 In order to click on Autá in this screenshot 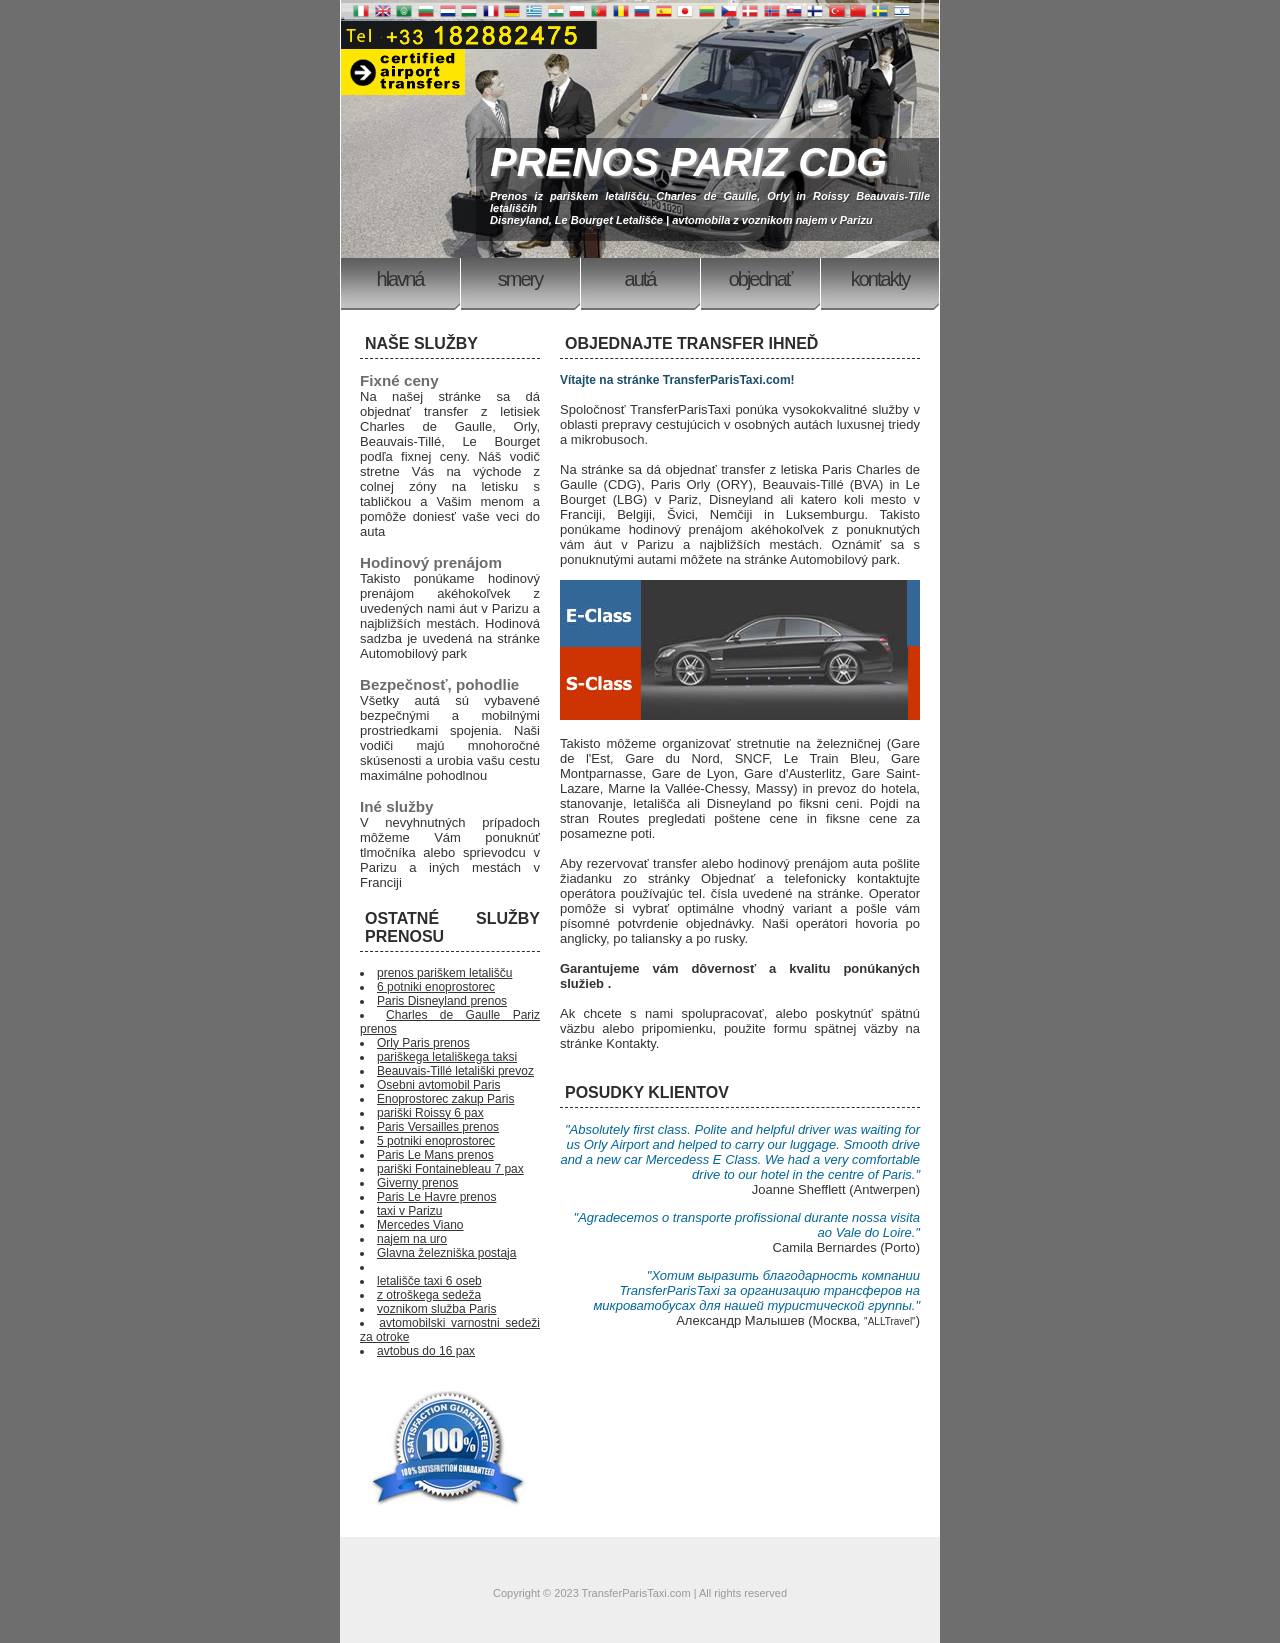, I will do `click(640, 279)`.